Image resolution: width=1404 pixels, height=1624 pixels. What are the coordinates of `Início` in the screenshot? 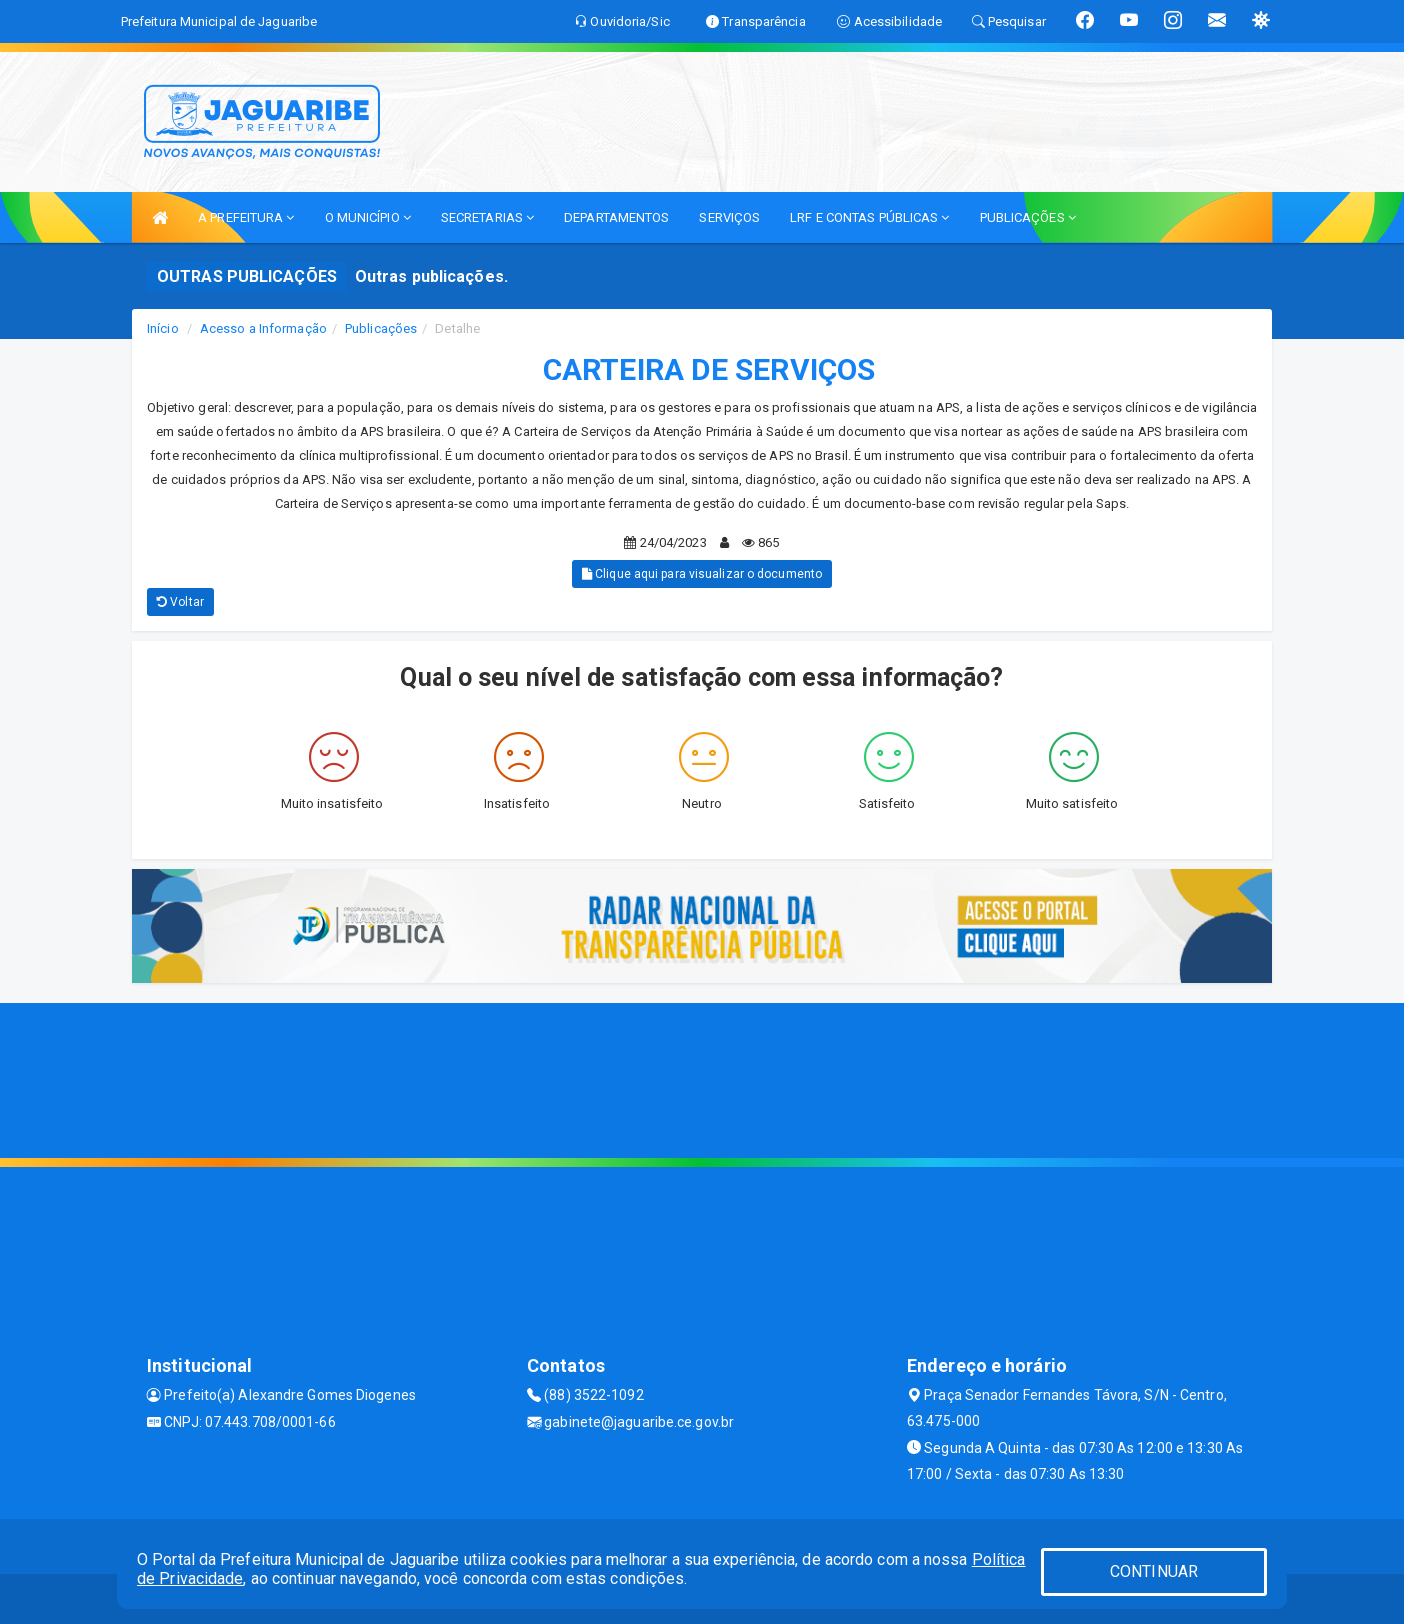 It's located at (163, 328).